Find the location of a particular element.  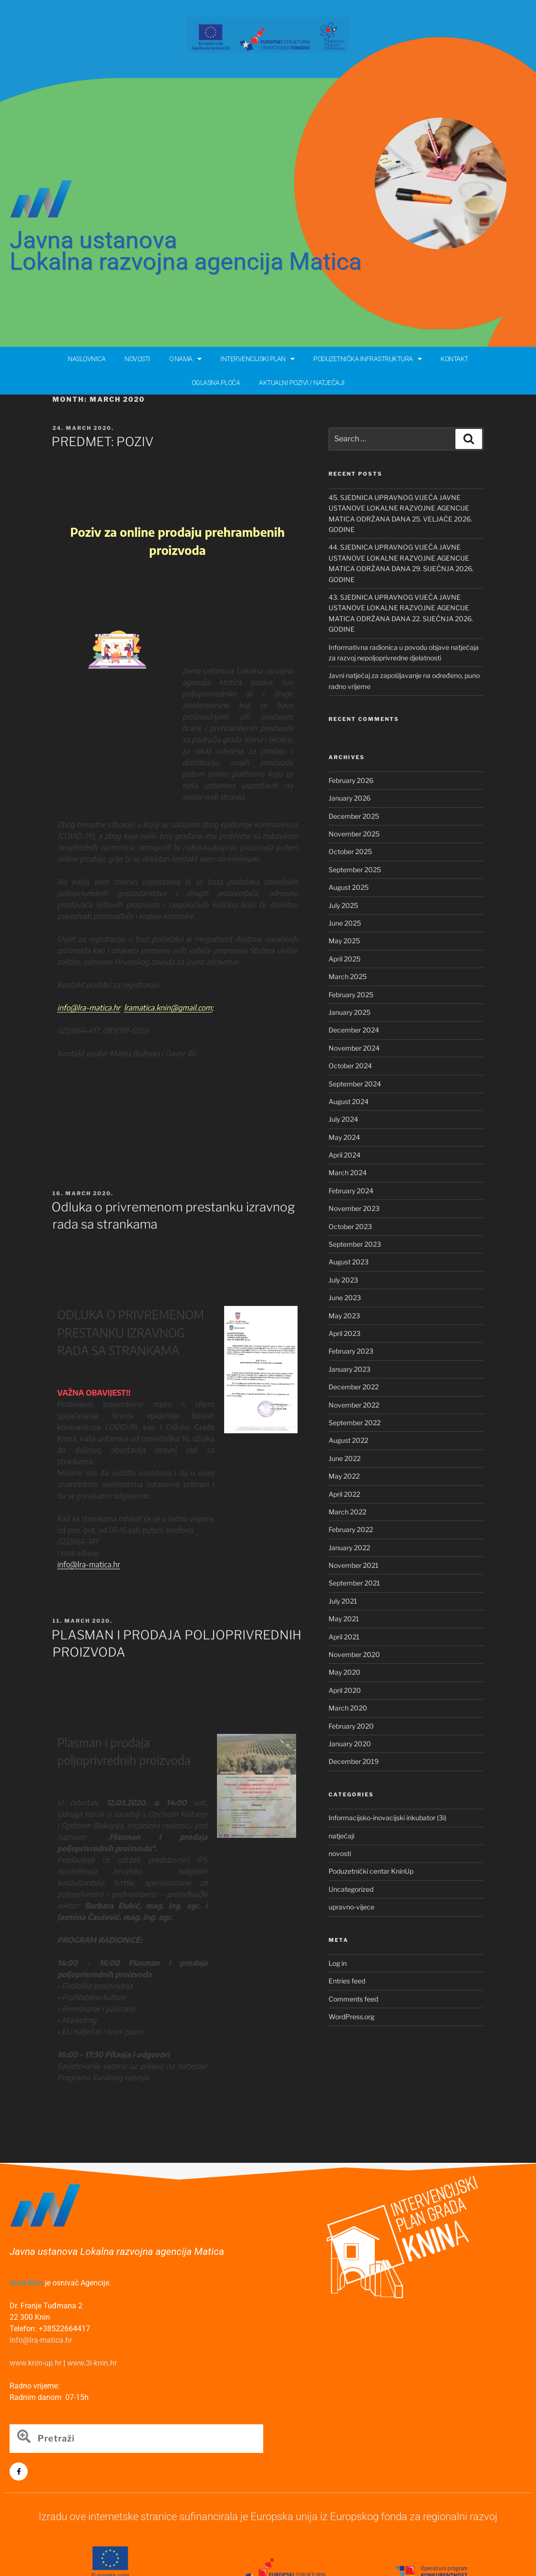

December 2025 is located at coordinates (354, 816).